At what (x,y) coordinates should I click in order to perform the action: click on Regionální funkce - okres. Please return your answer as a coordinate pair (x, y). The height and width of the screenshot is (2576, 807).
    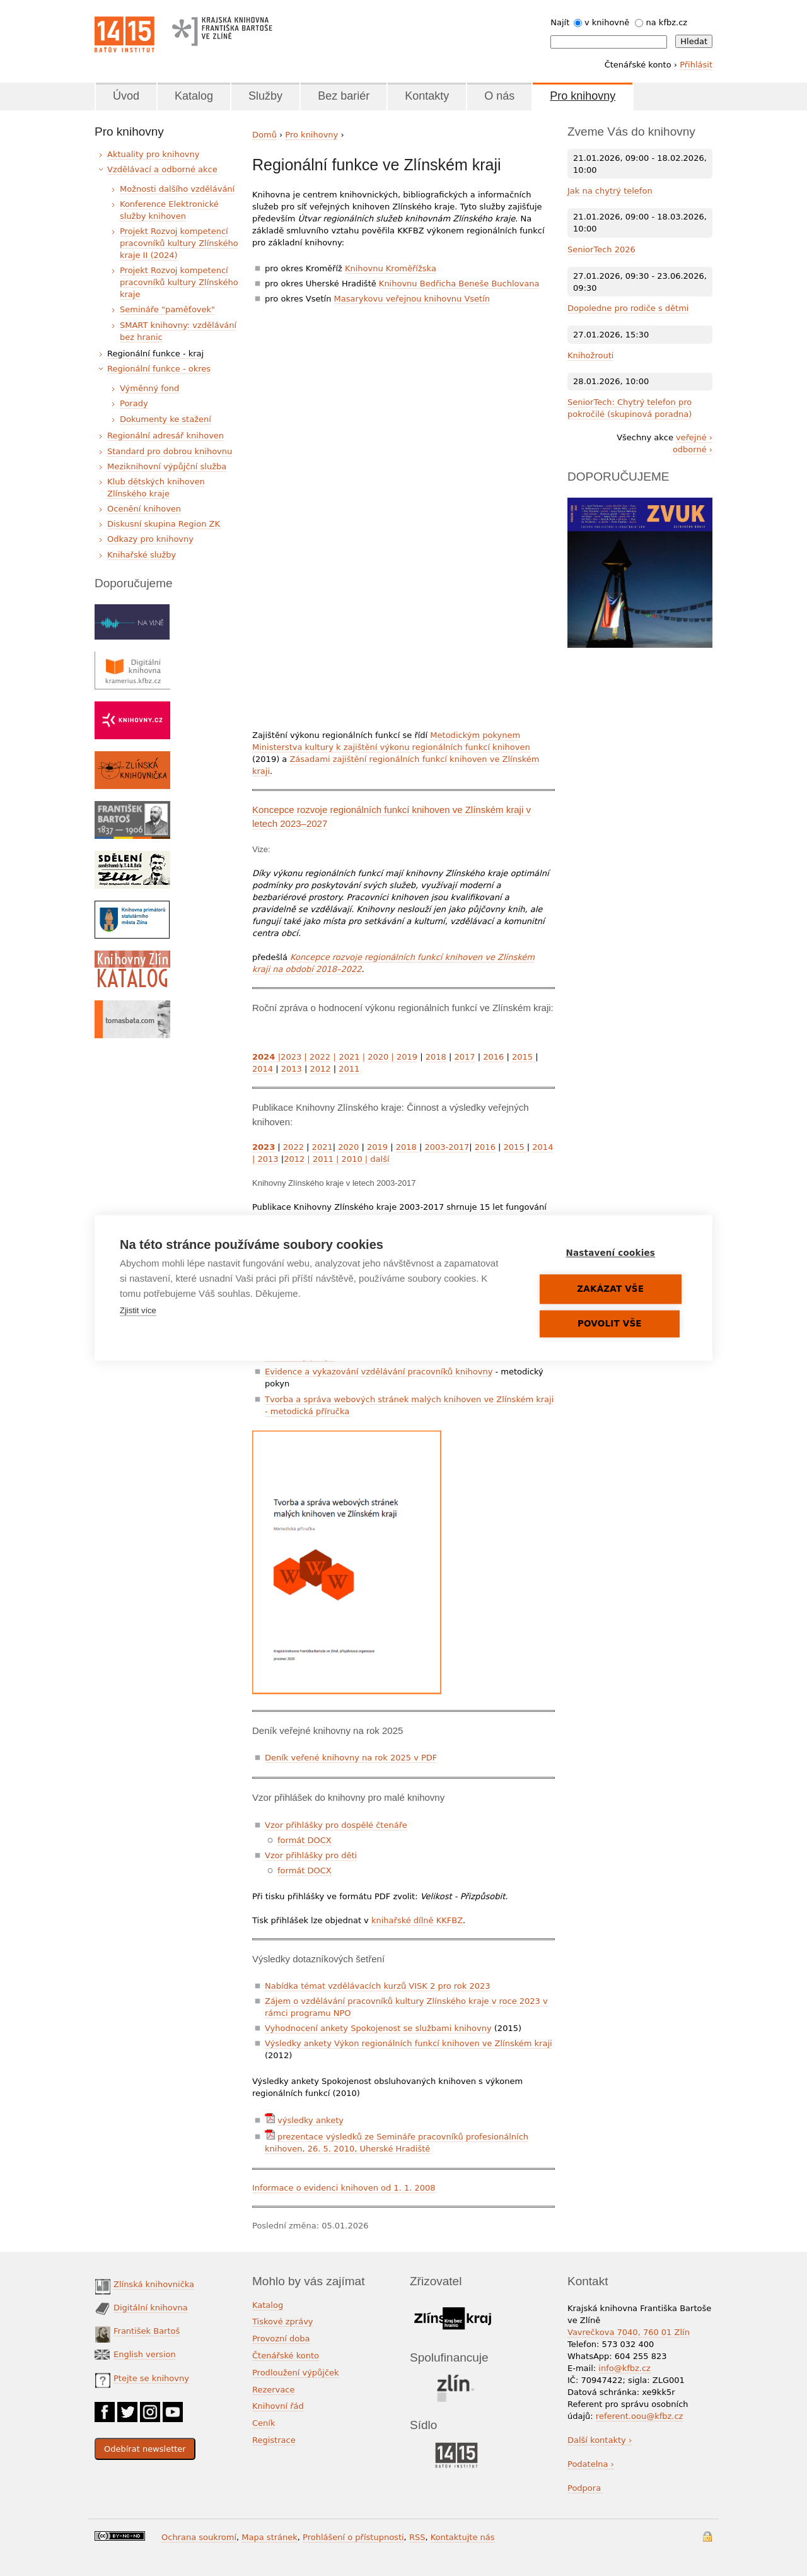
    Looking at the image, I should click on (159, 368).